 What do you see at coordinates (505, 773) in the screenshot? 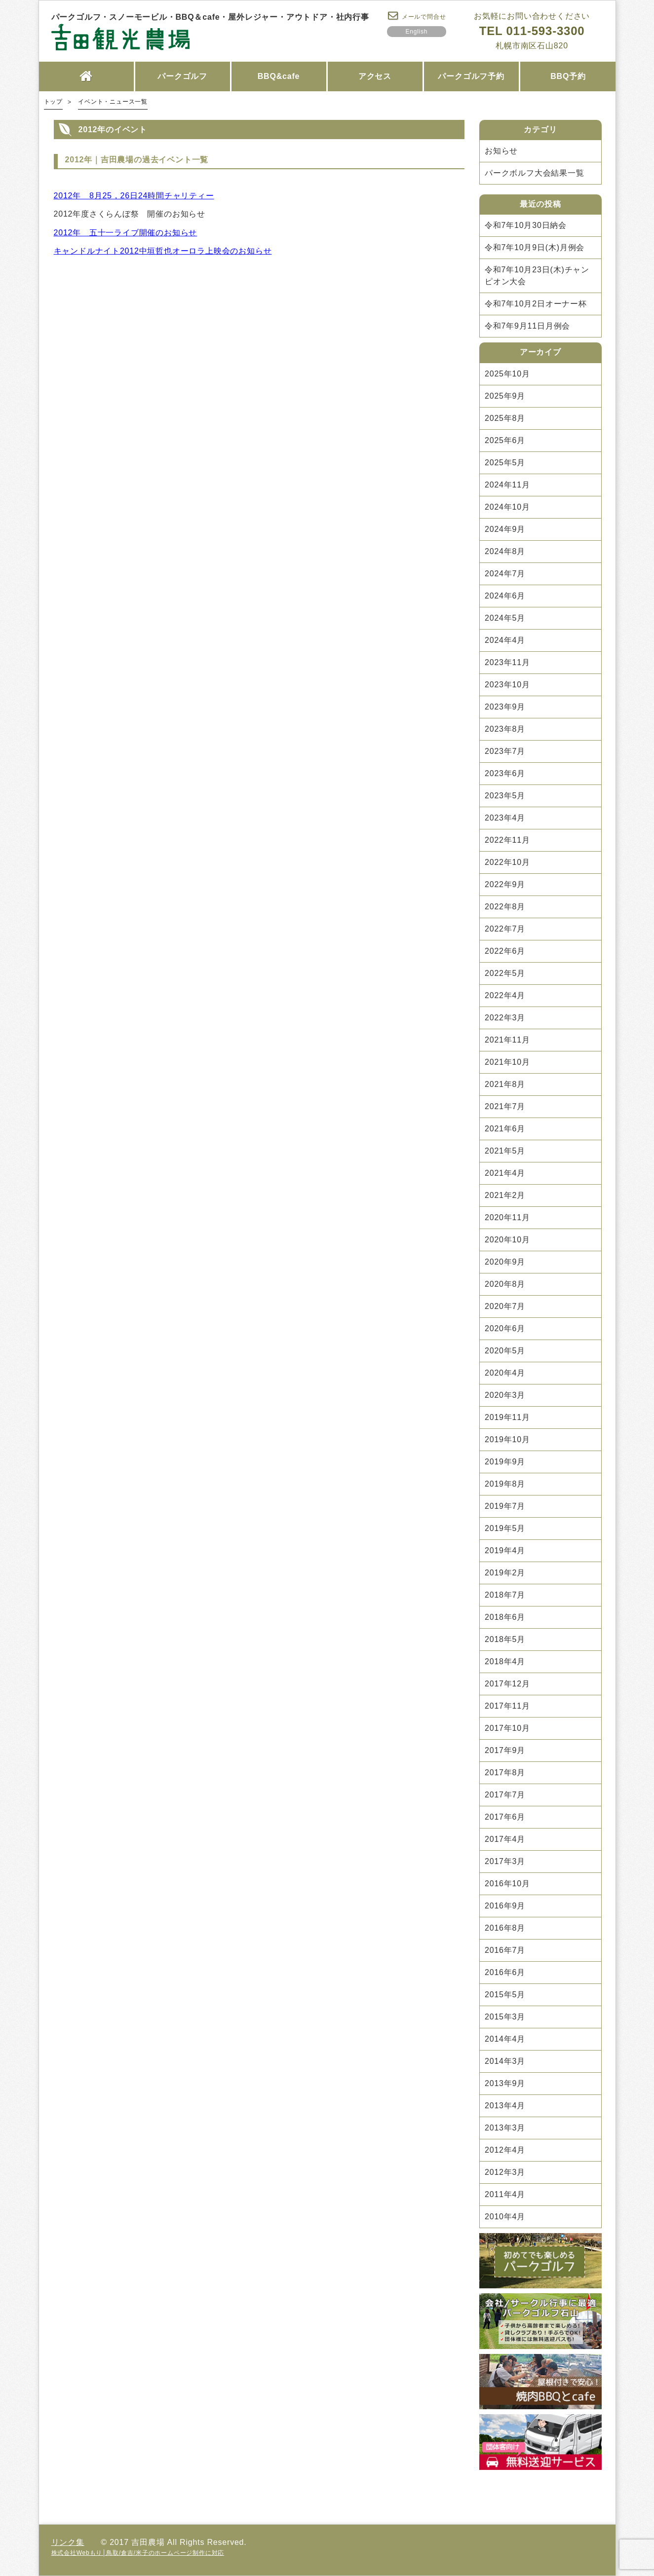
I see `2023年6月` at bounding box center [505, 773].